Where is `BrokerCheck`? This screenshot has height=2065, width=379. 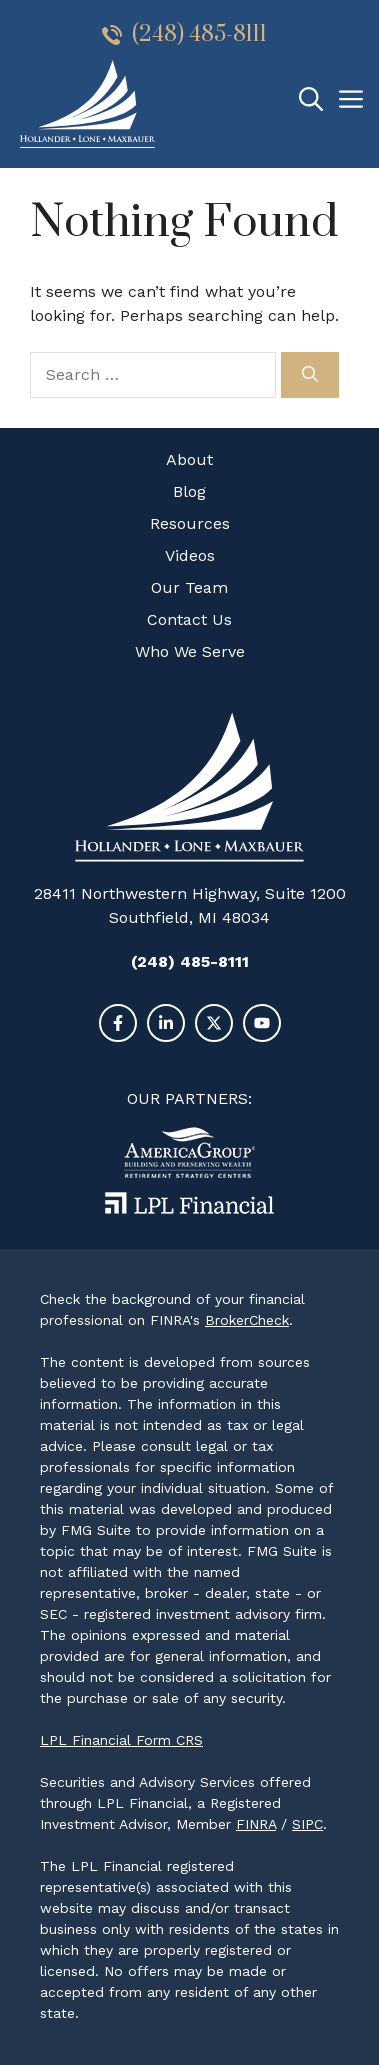 BrokerCheck is located at coordinates (247, 1320).